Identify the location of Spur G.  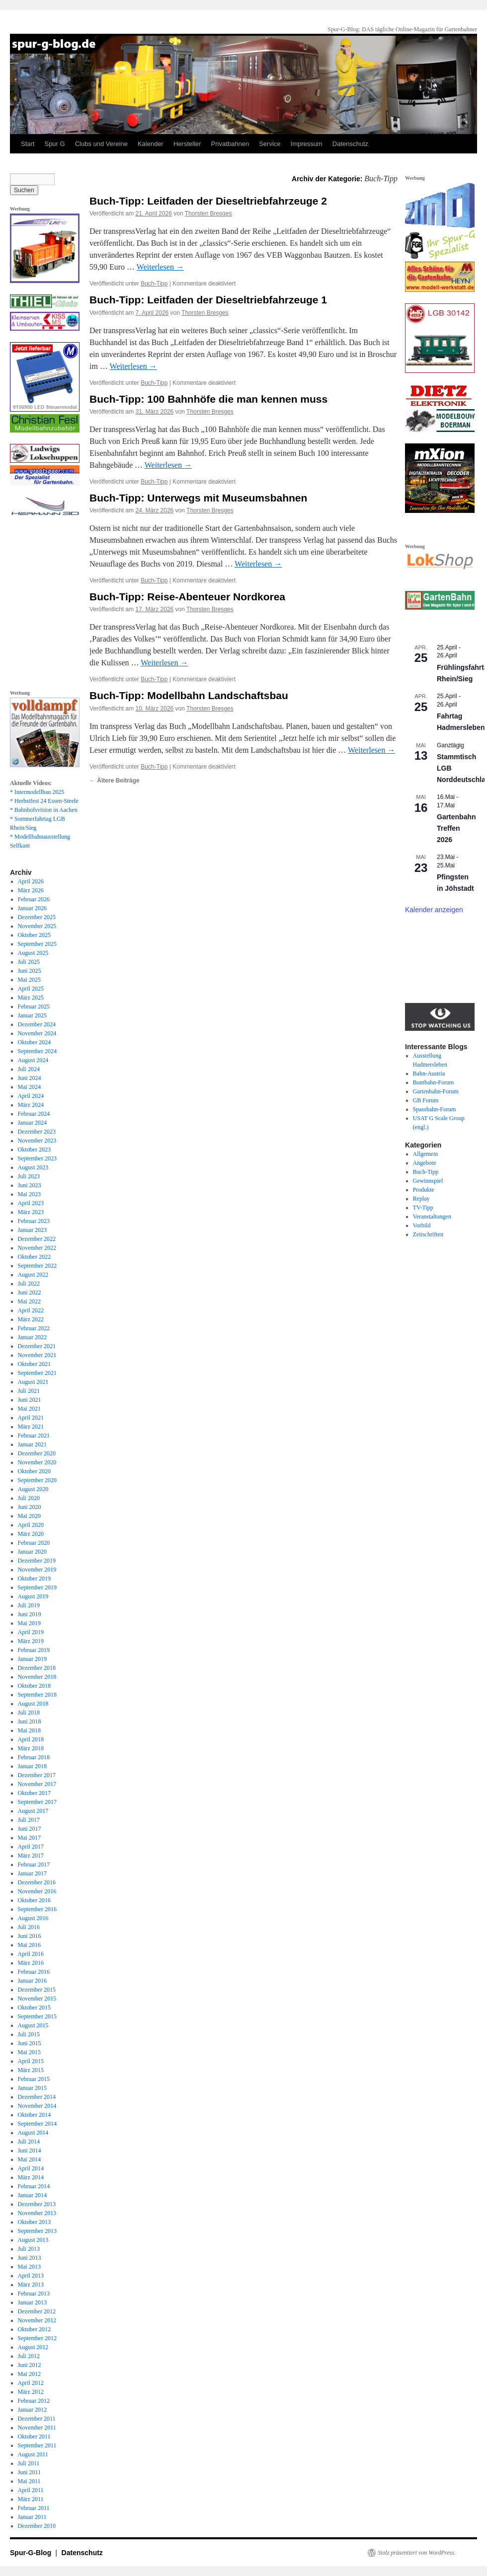
(54, 143).